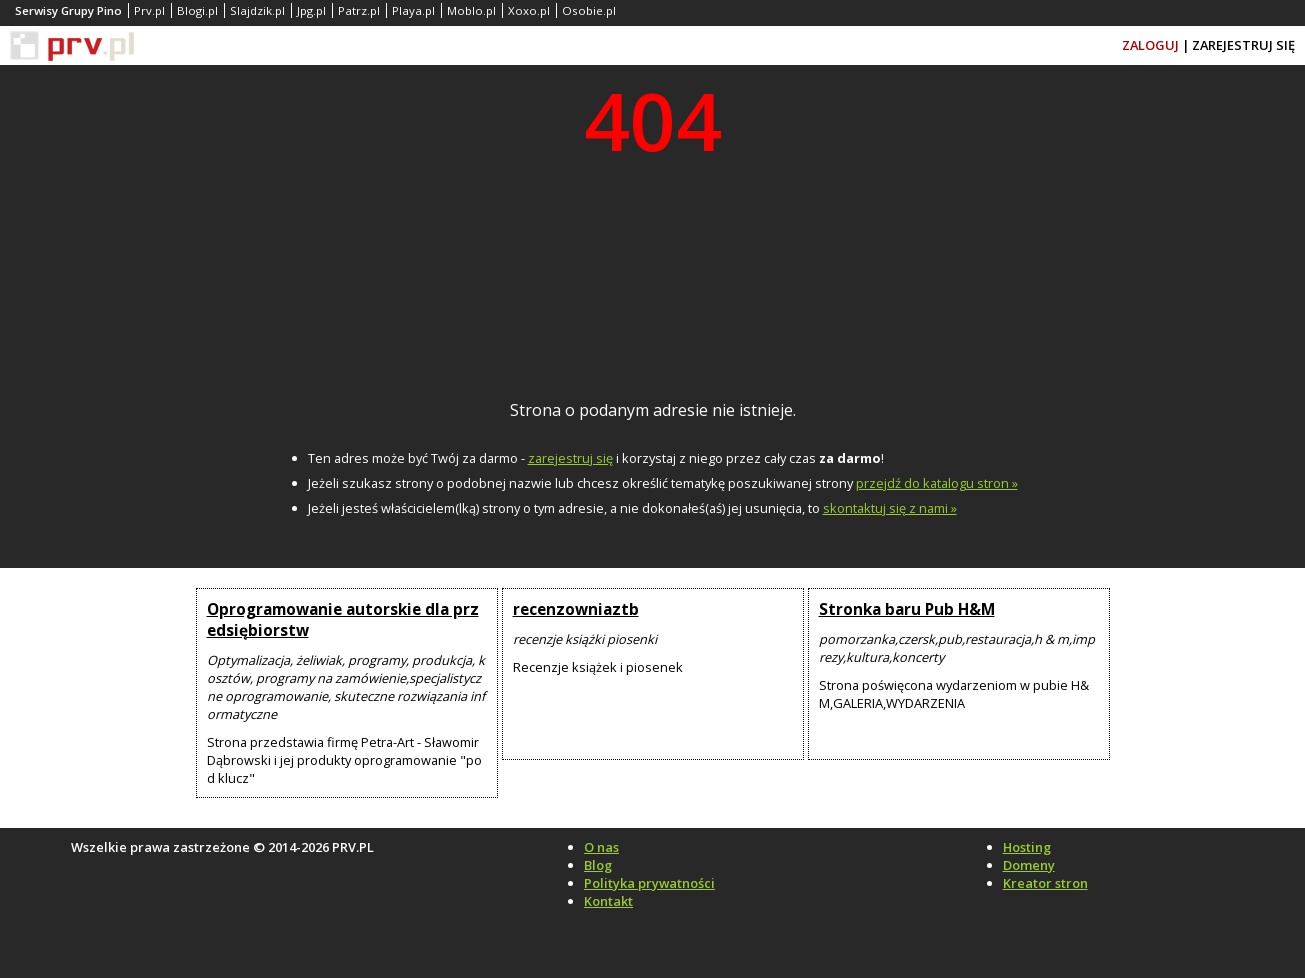 Image resolution: width=1305 pixels, height=978 pixels. What do you see at coordinates (413, 10) in the screenshot?
I see `Playa.pl` at bounding box center [413, 10].